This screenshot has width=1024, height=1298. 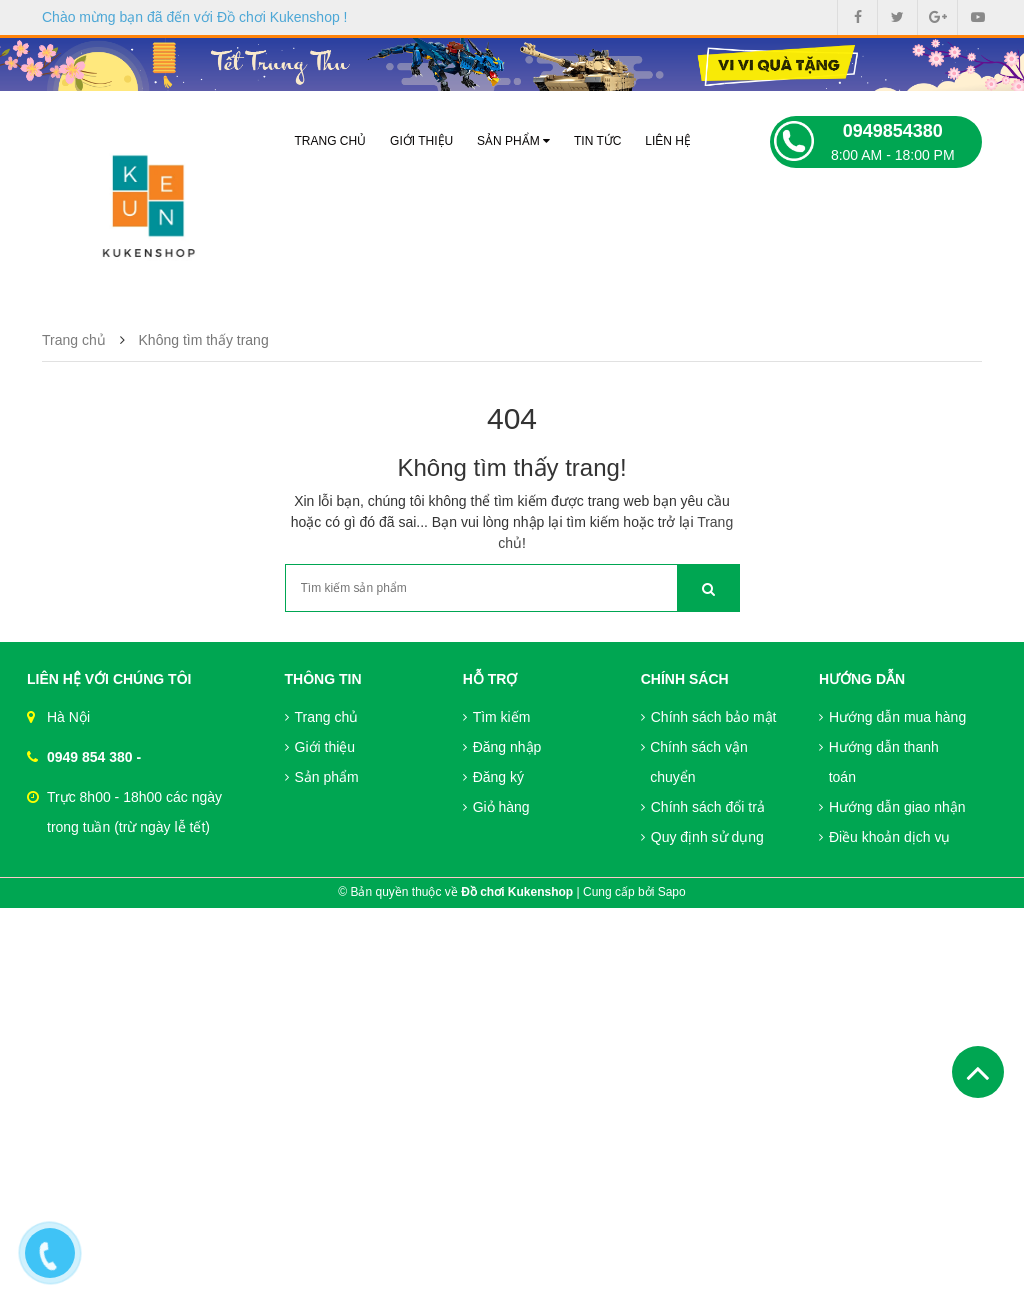 I want to click on Giới thiệu, so click(x=421, y=141).